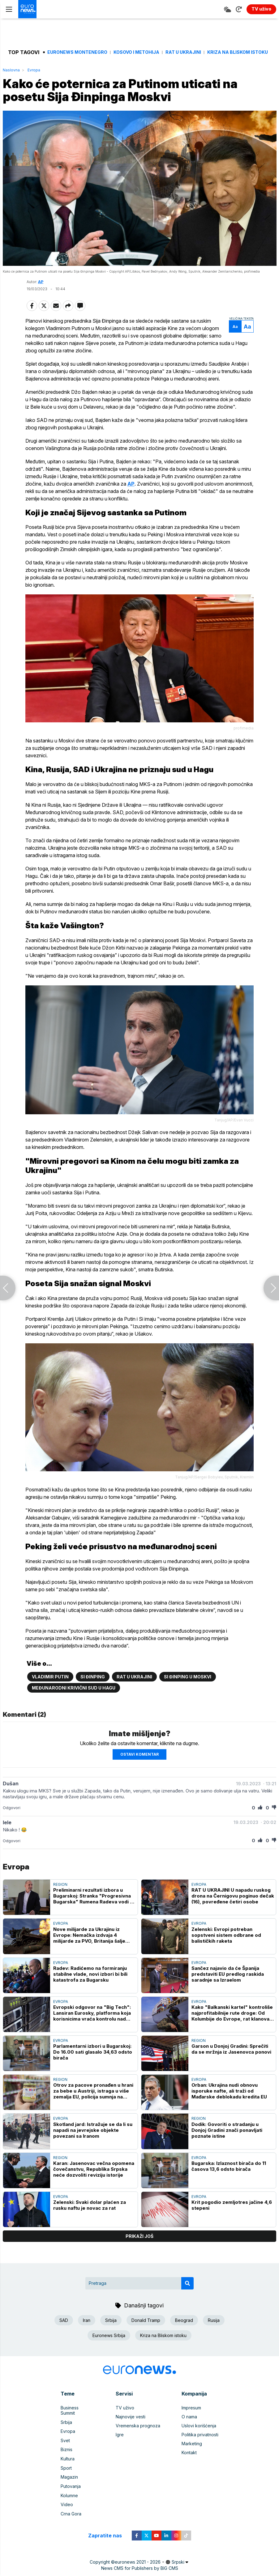 The height and width of the screenshot is (2576, 279). Describe the element at coordinates (71, 2517) in the screenshot. I see `Crna Gora` at that location.